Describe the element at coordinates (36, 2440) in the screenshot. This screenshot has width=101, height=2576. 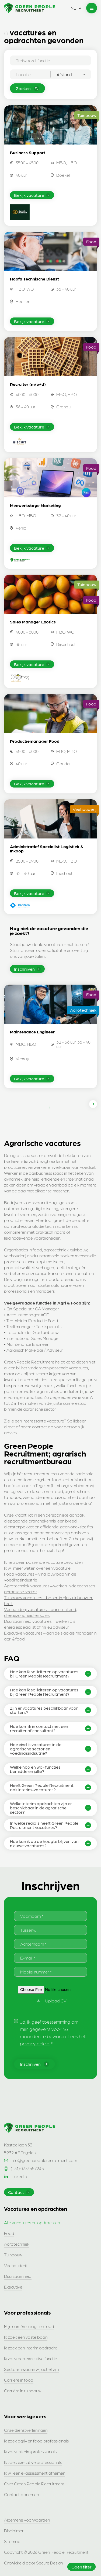
I see `Ik zoek agri- en food professionals` at that location.